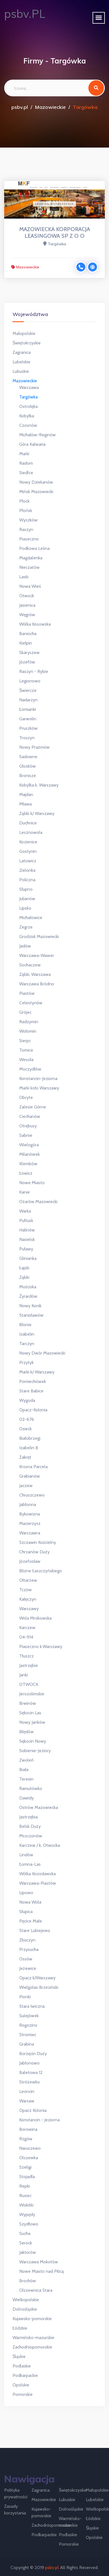 This screenshot has width=109, height=2576. I want to click on Pionki, so click(25, 1996).